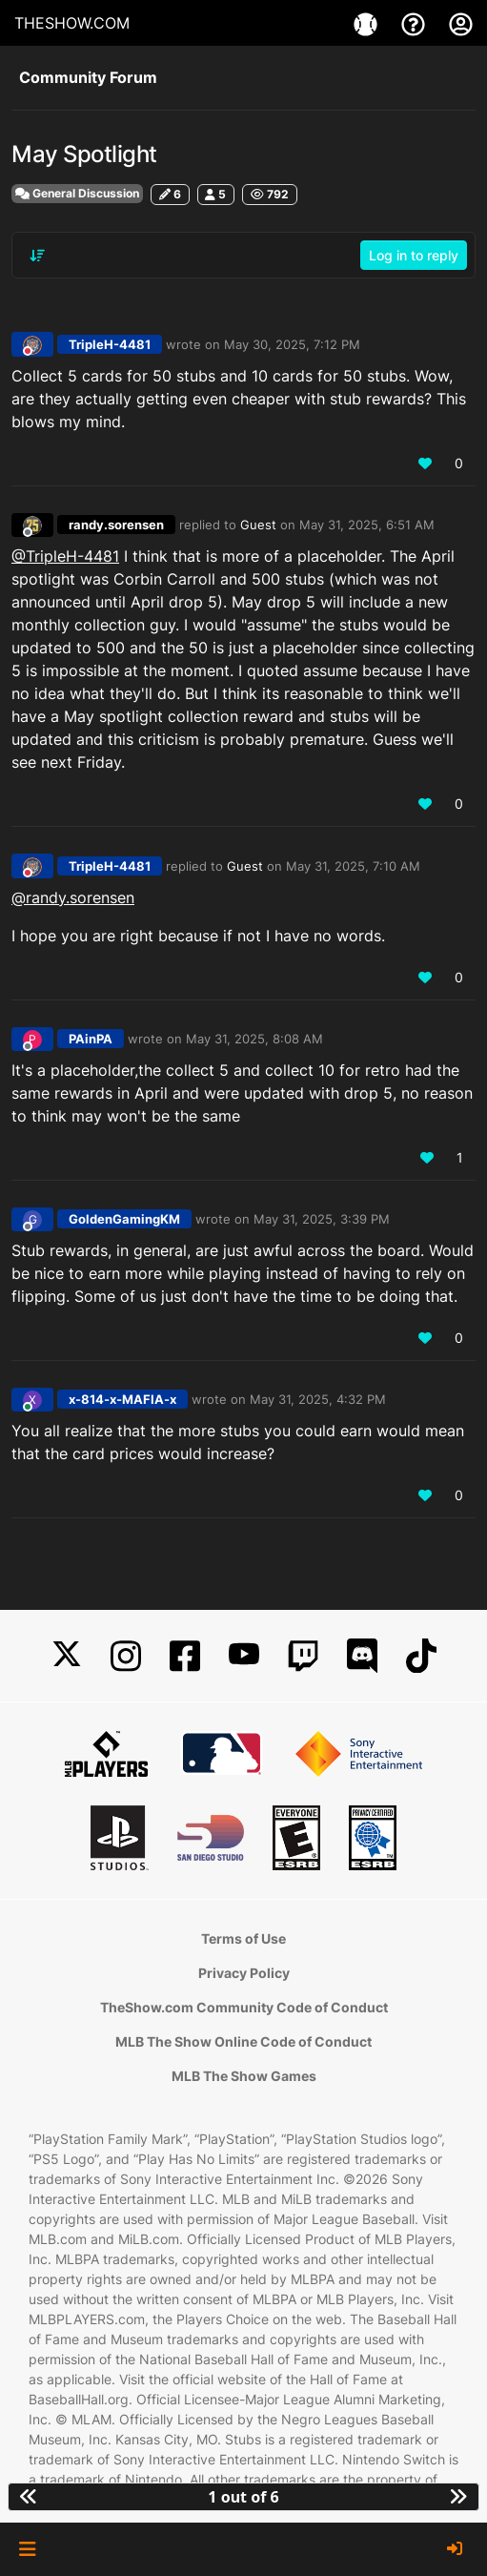 The width and height of the screenshot is (487, 2576). Describe the element at coordinates (66, 1656) in the screenshot. I see `[X]` at that location.